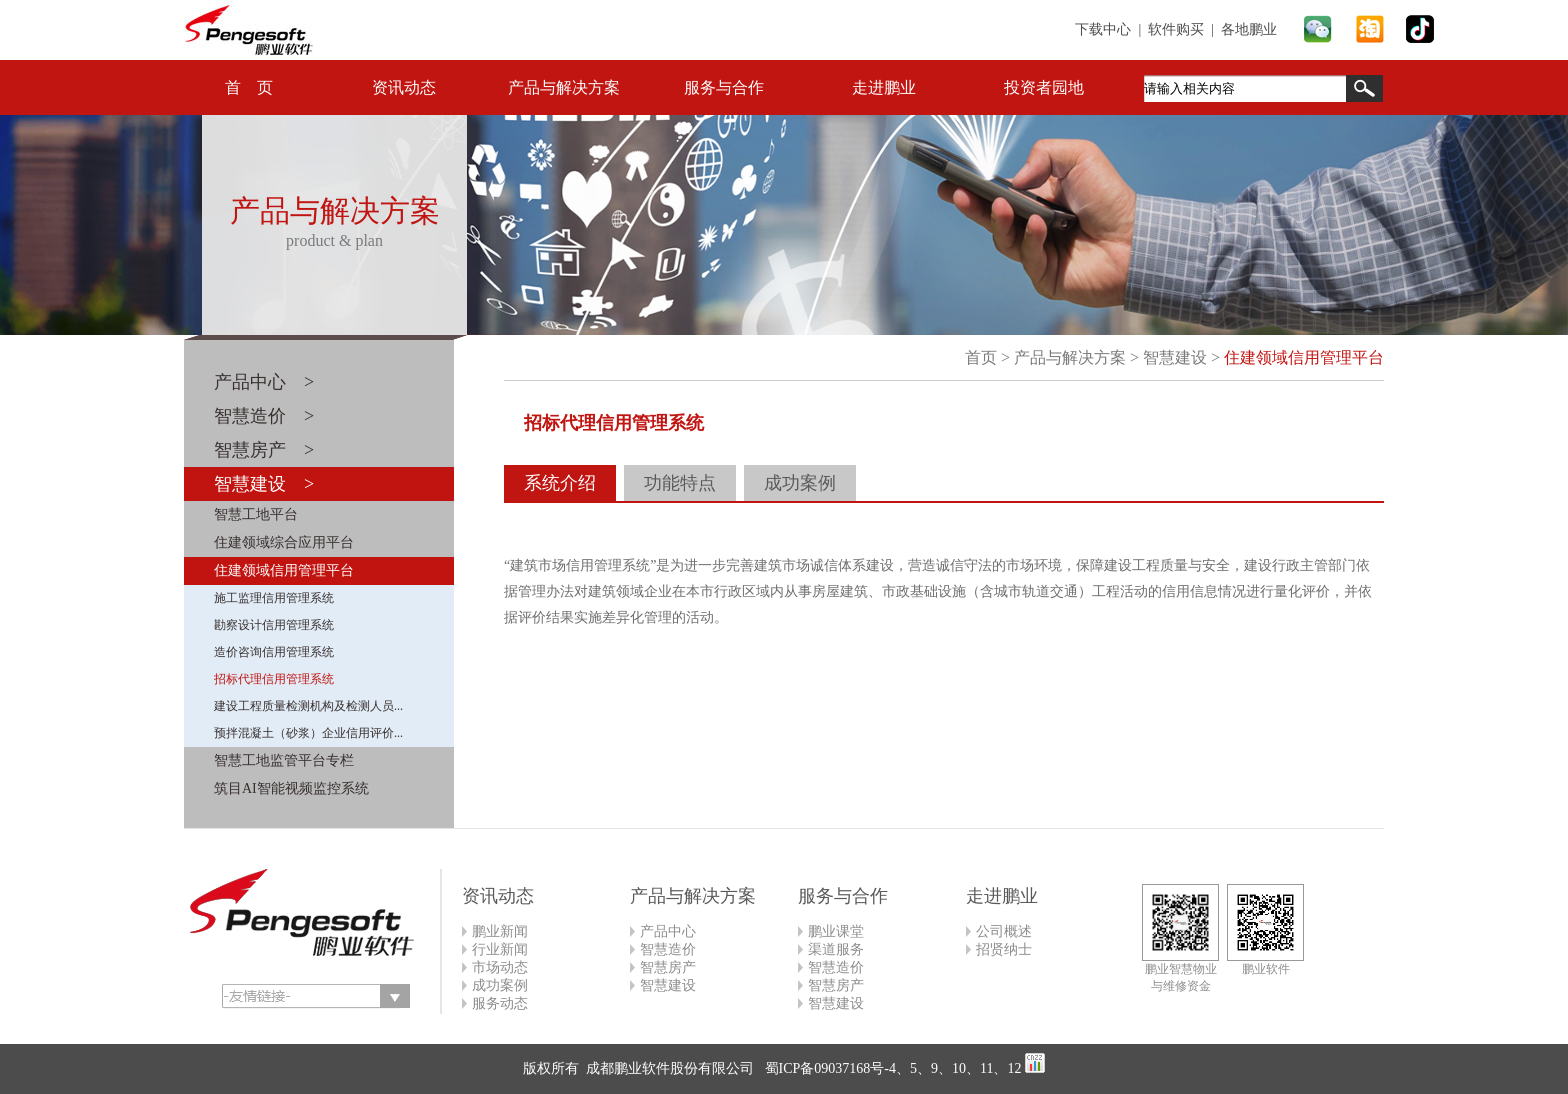 The height and width of the screenshot is (1094, 1568). Describe the element at coordinates (264, 382) in the screenshot. I see `产品中心 >` at that location.